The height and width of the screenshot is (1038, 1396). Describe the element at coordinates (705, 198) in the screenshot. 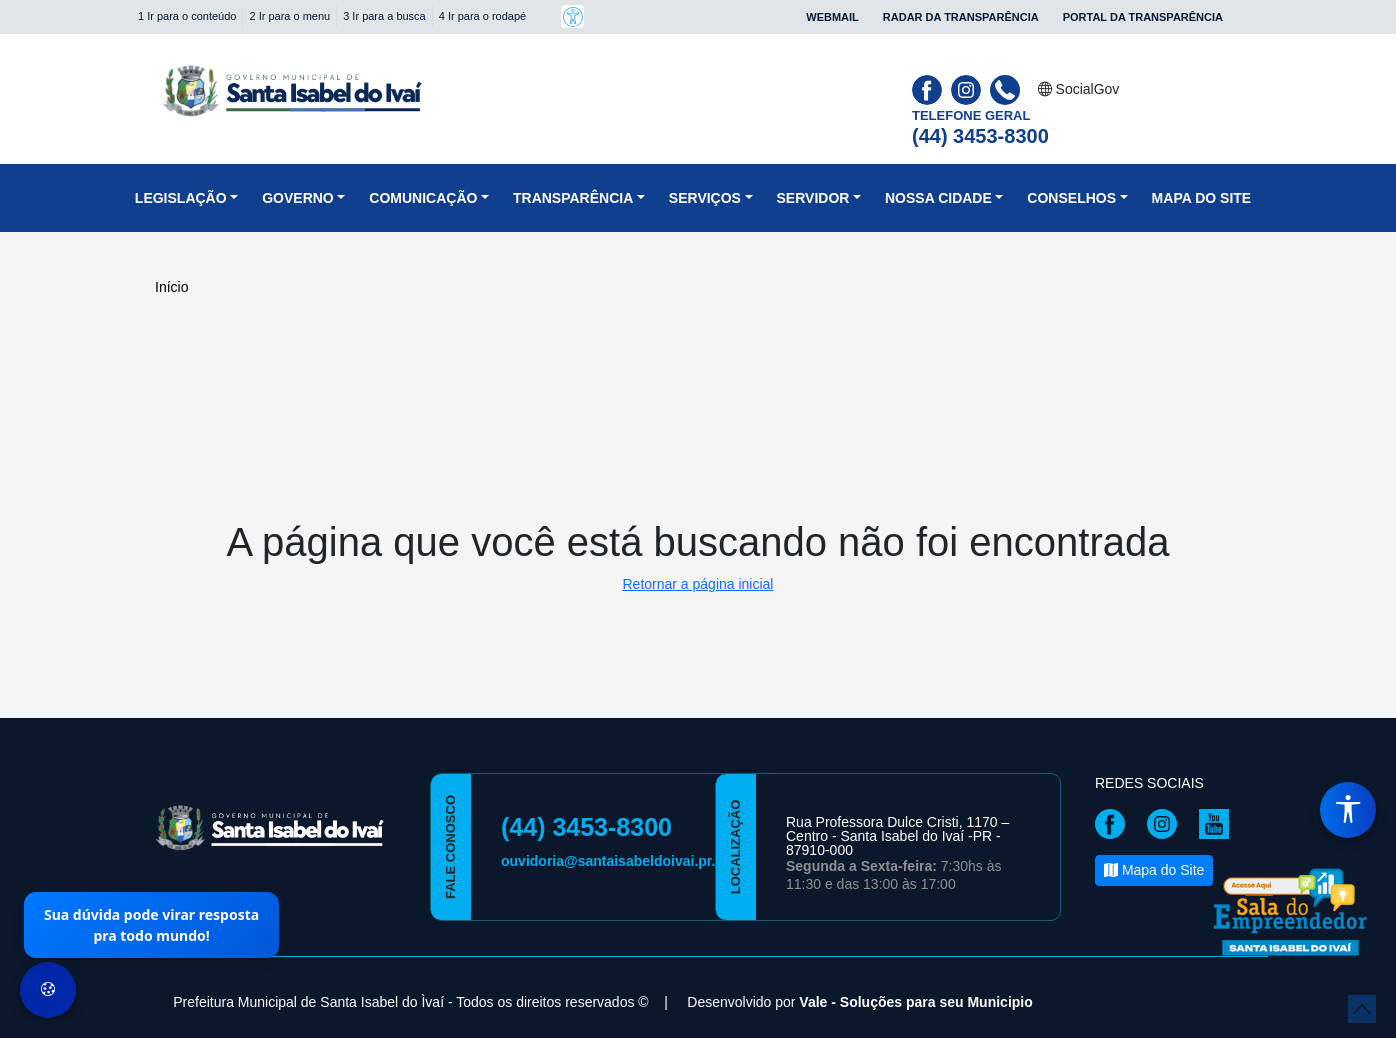

I see `Serviços [button]` at that location.